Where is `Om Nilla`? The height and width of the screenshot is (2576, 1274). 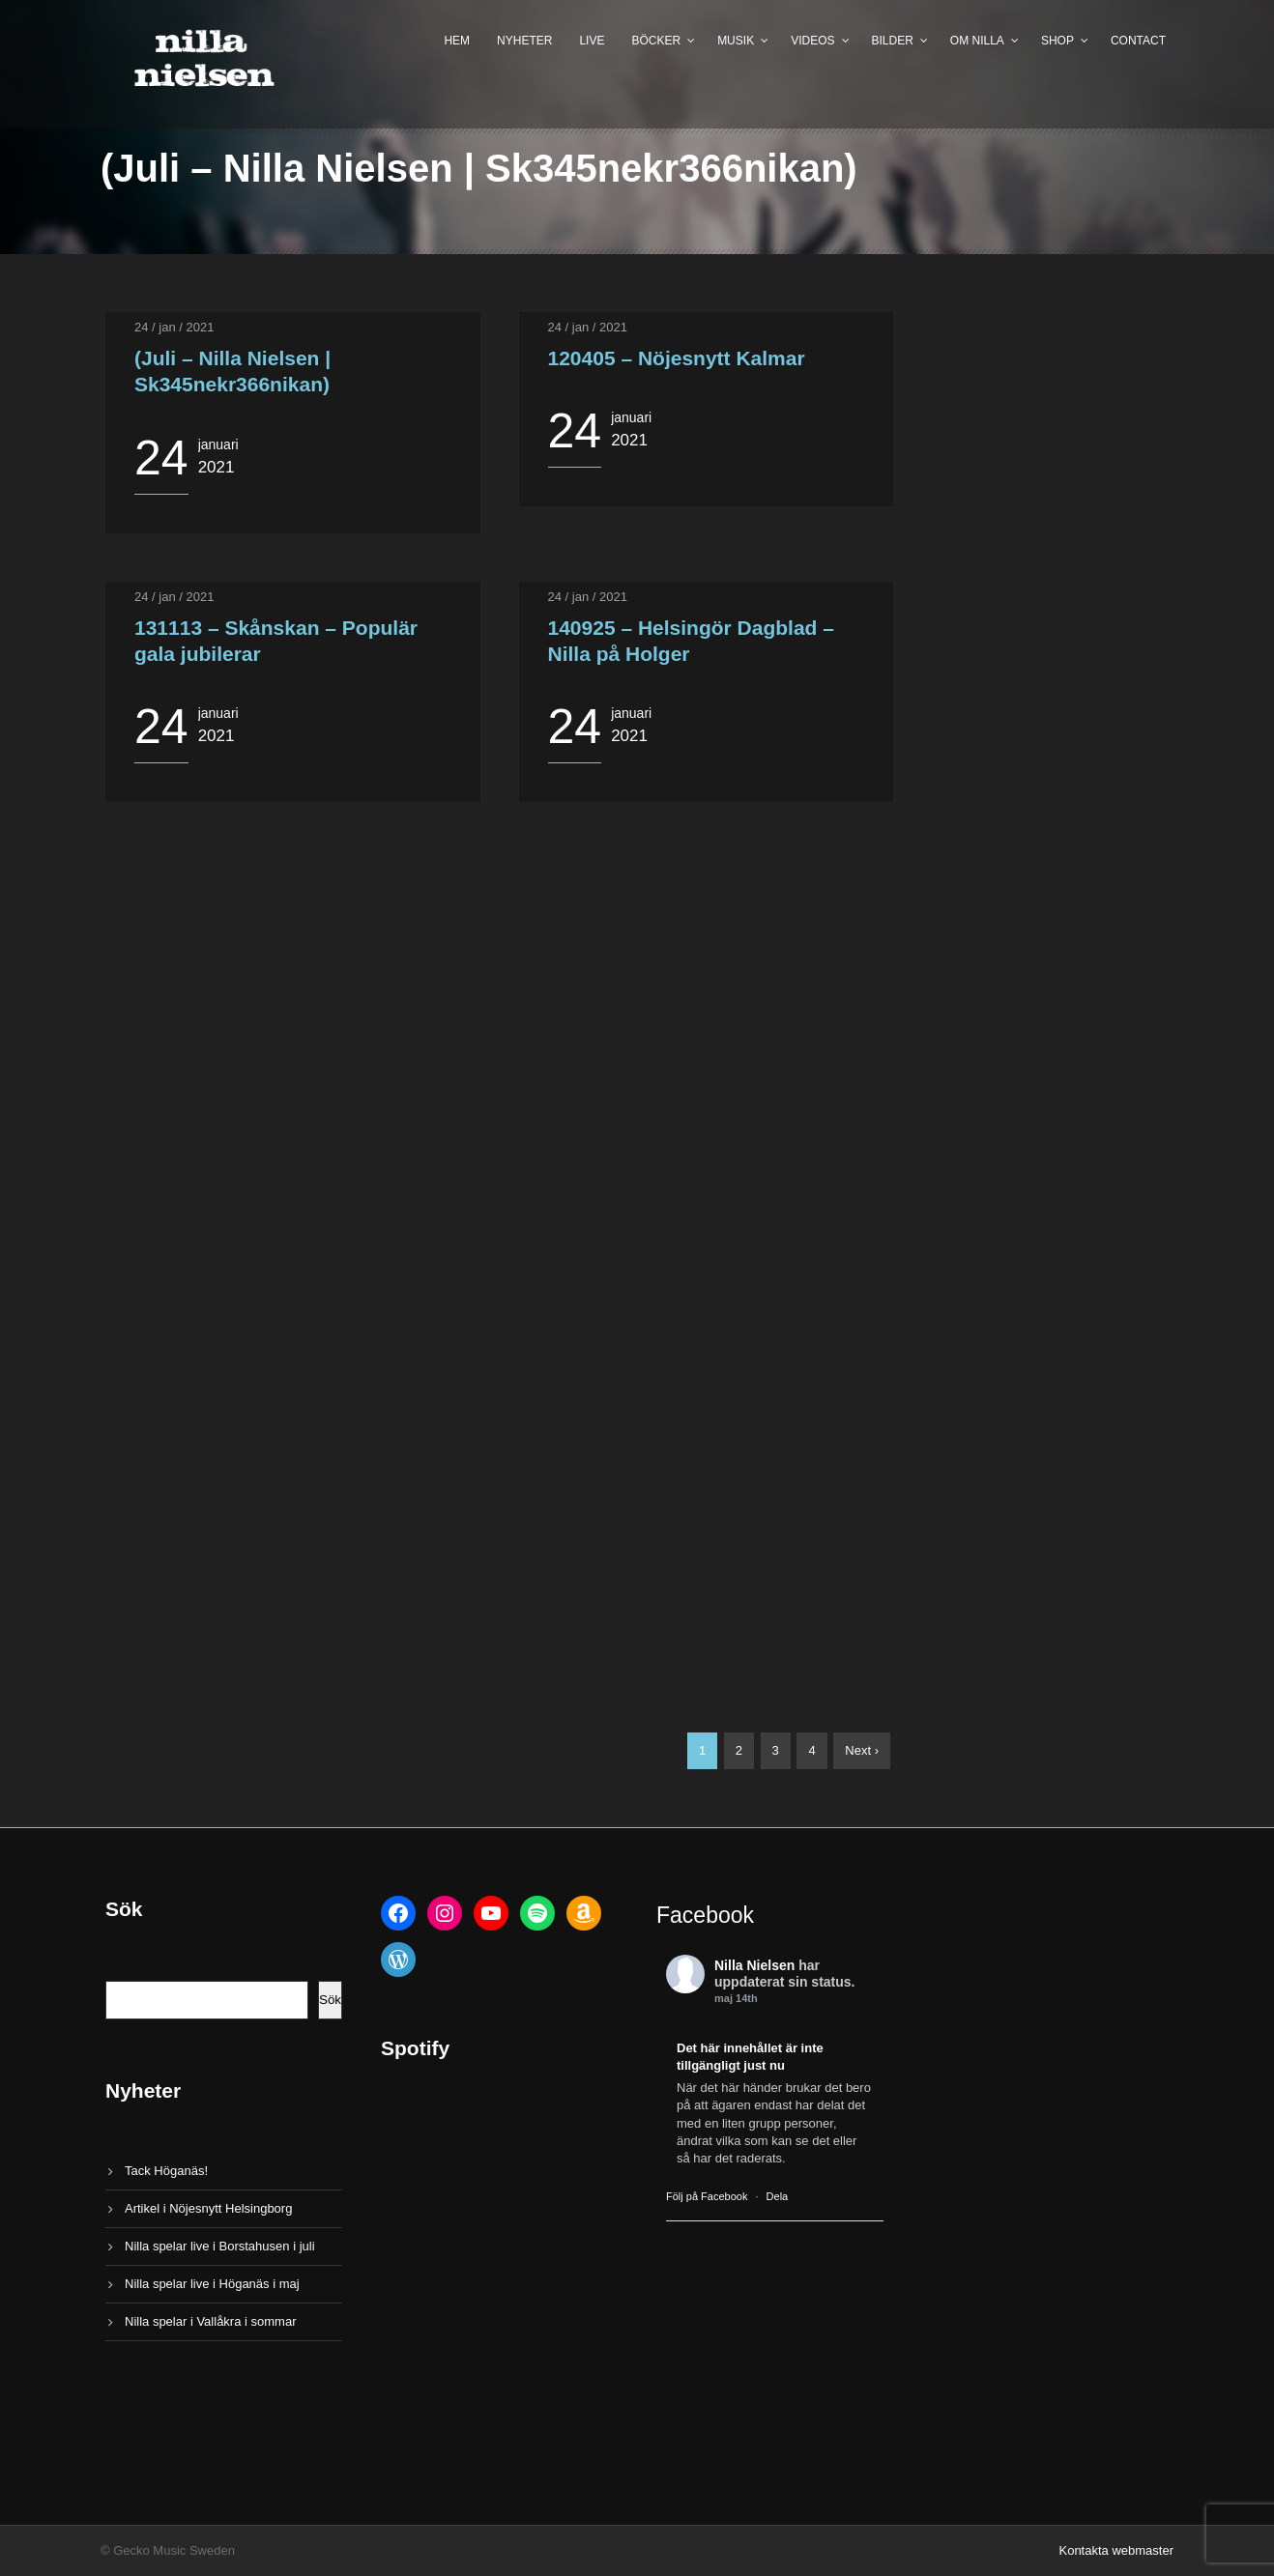
Om Nilla is located at coordinates (977, 40).